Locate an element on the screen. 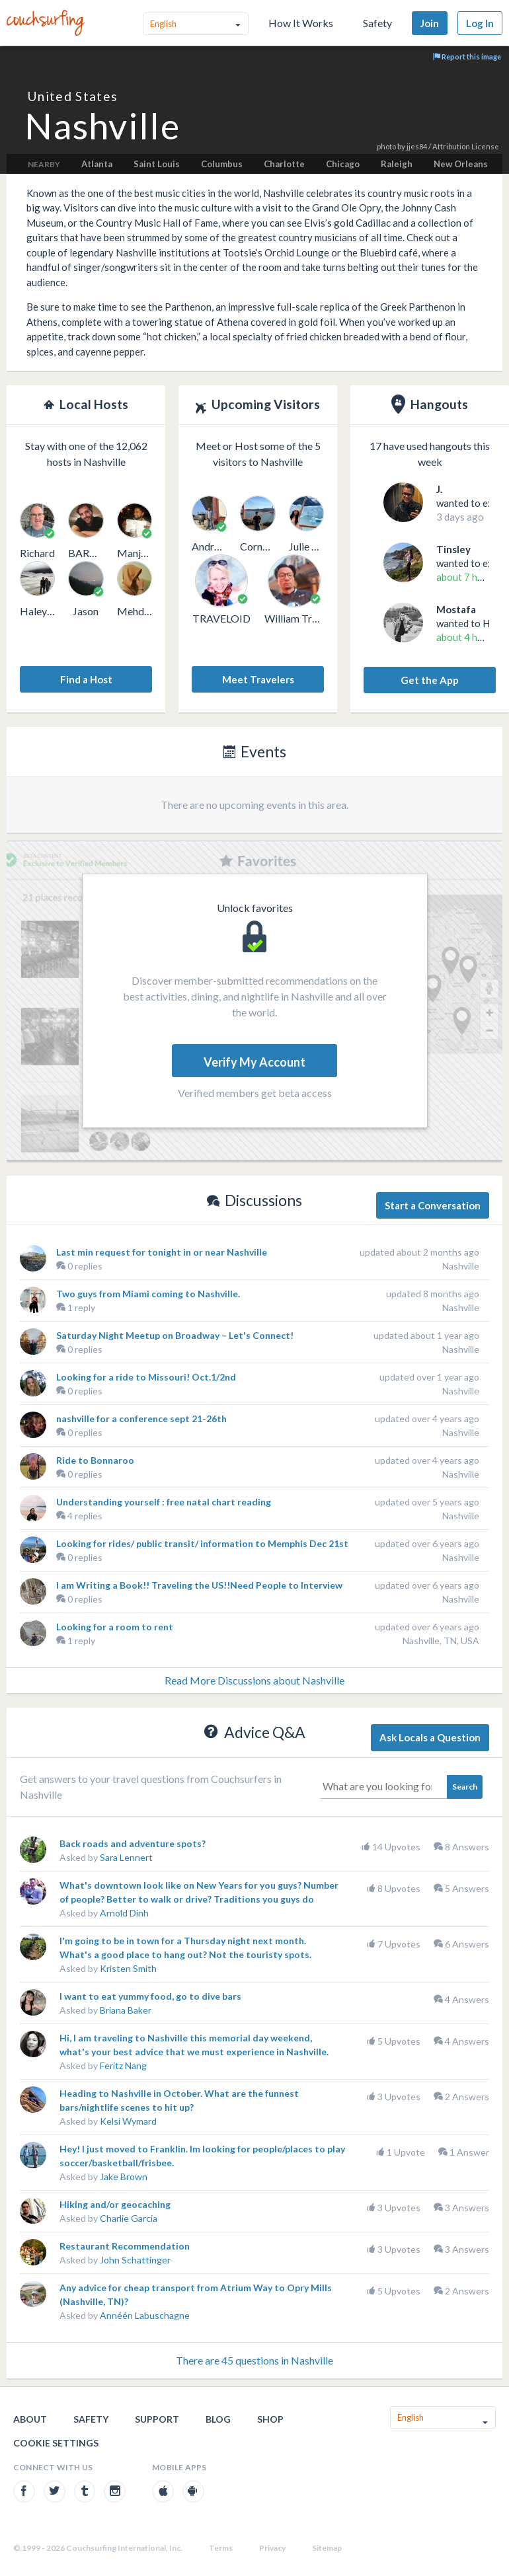 This screenshot has width=509, height=2576. Privacy is located at coordinates (272, 2548).